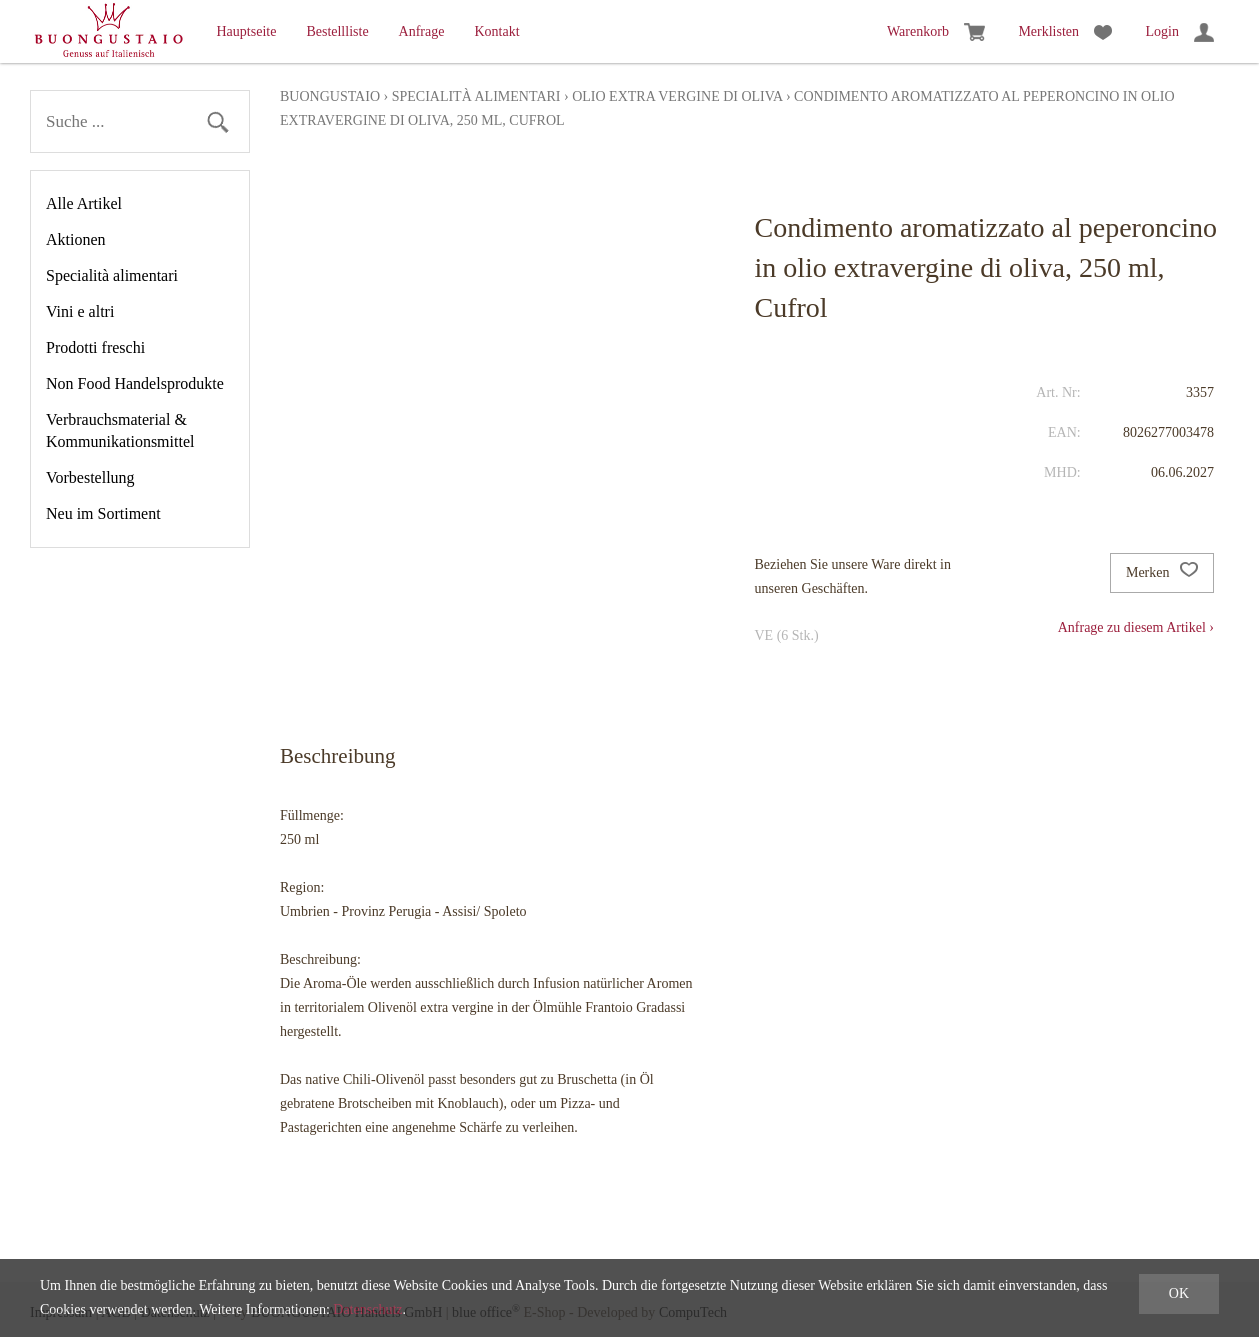  I want to click on Neu im Sortiment, so click(103, 513).